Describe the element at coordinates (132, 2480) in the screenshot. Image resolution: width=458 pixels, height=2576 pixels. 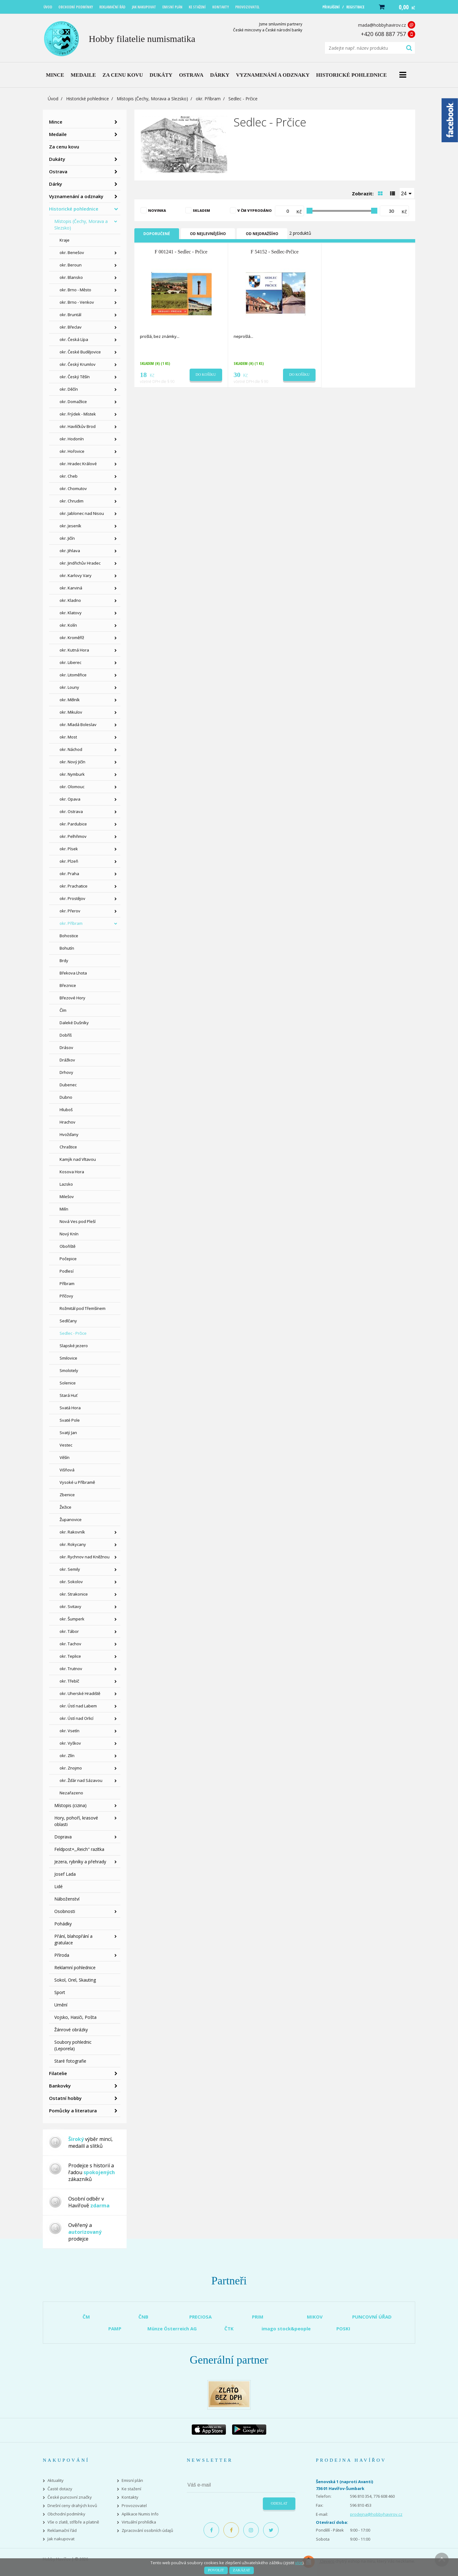
I see `Emisní plán` at that location.